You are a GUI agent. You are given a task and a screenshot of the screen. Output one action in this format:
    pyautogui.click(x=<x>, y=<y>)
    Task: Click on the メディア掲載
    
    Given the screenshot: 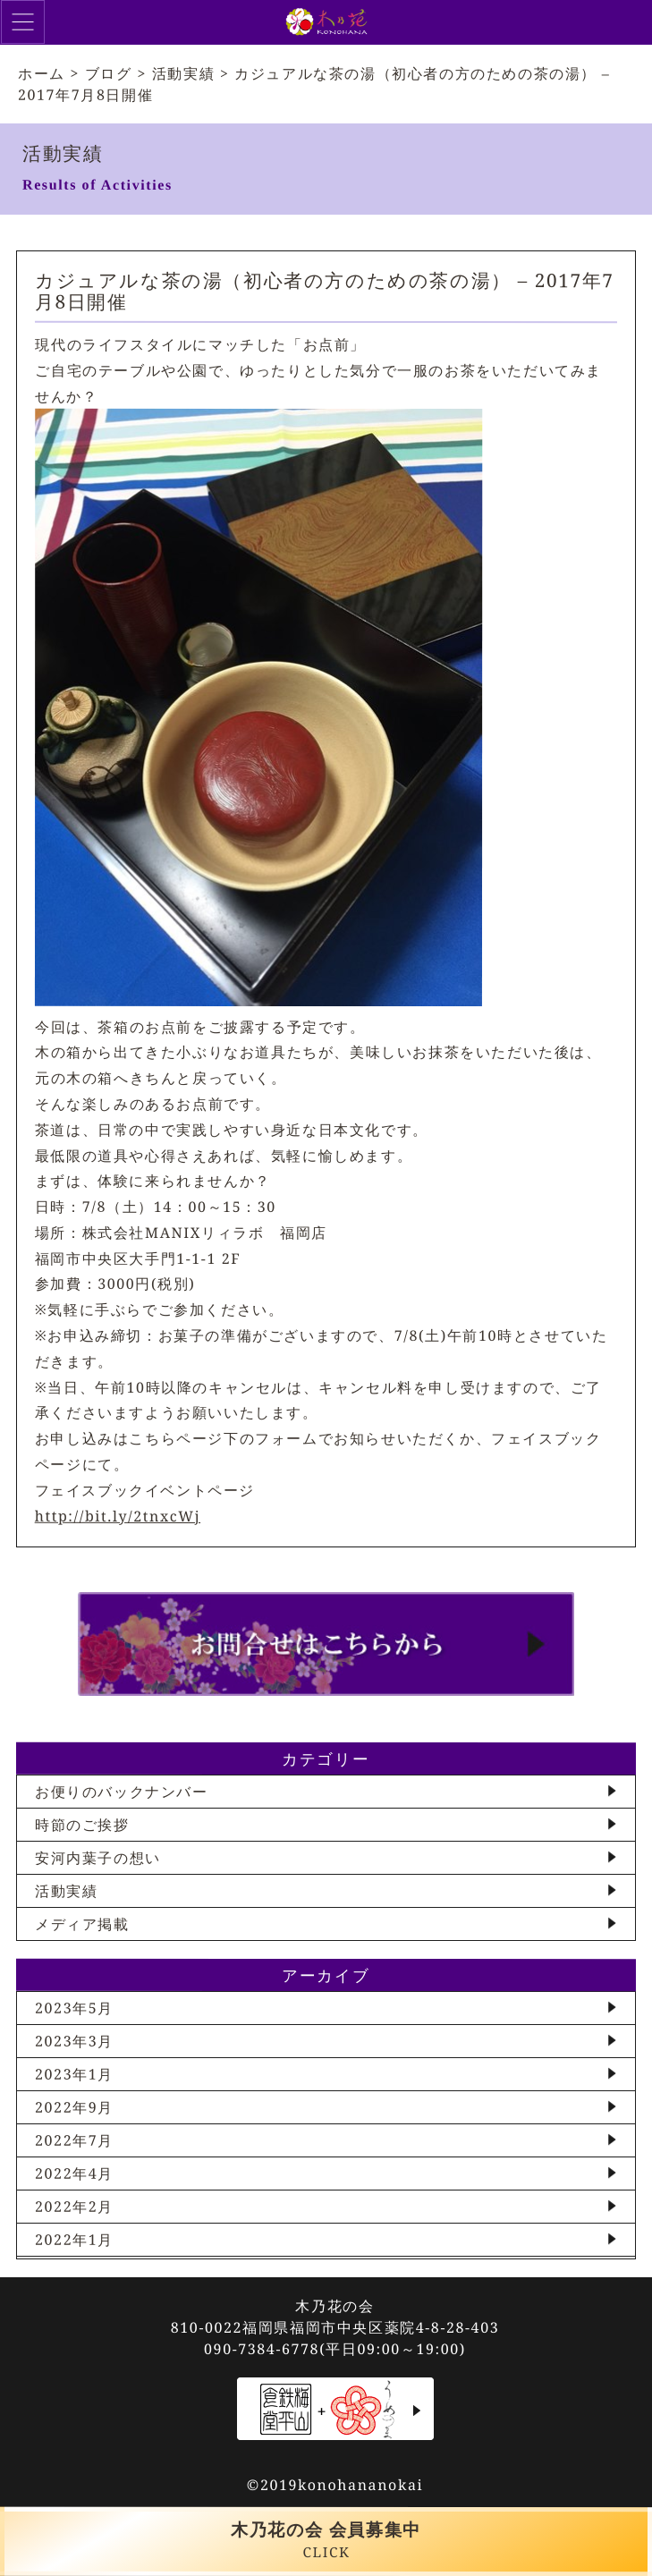 What is the action you would take?
    pyautogui.click(x=82, y=1924)
    